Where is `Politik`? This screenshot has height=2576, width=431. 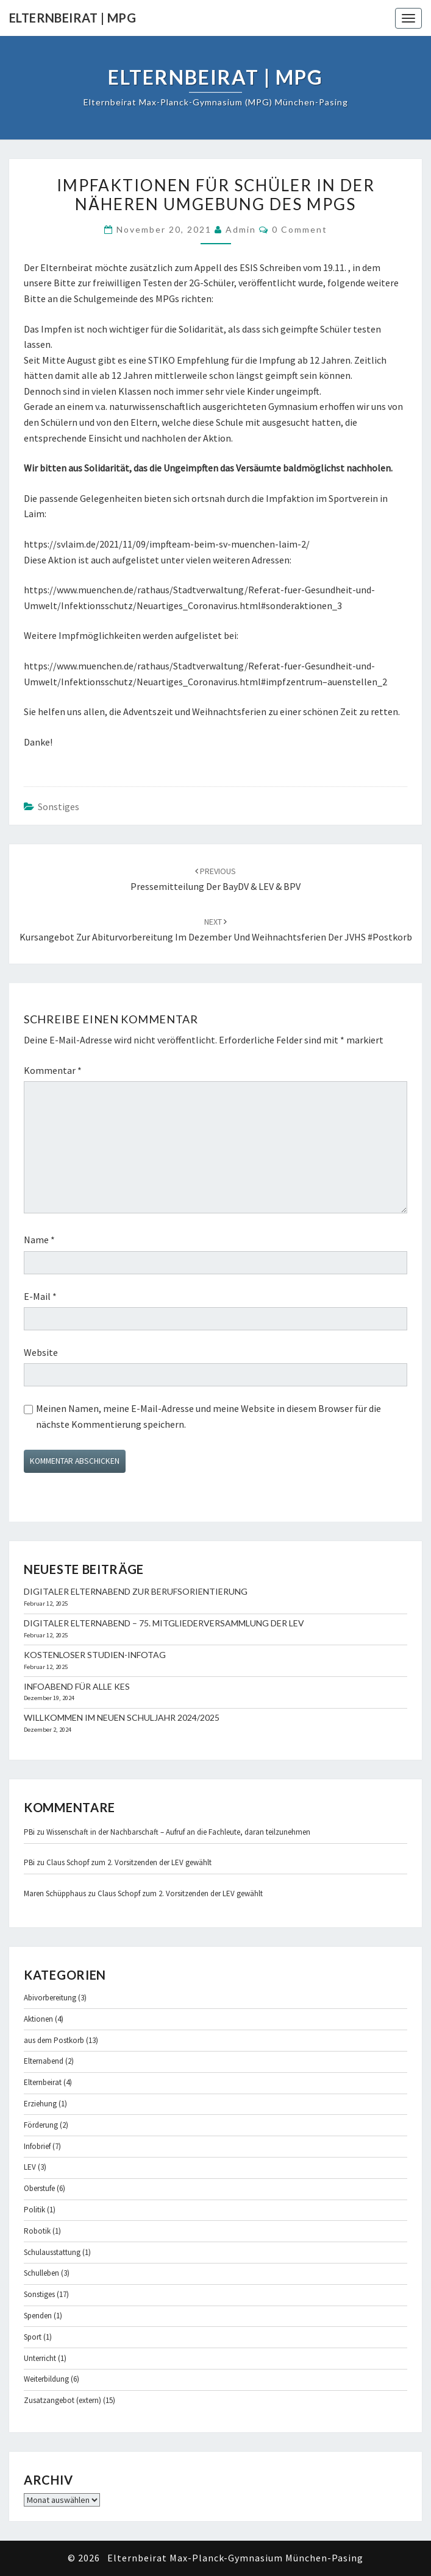 Politik is located at coordinates (34, 2209).